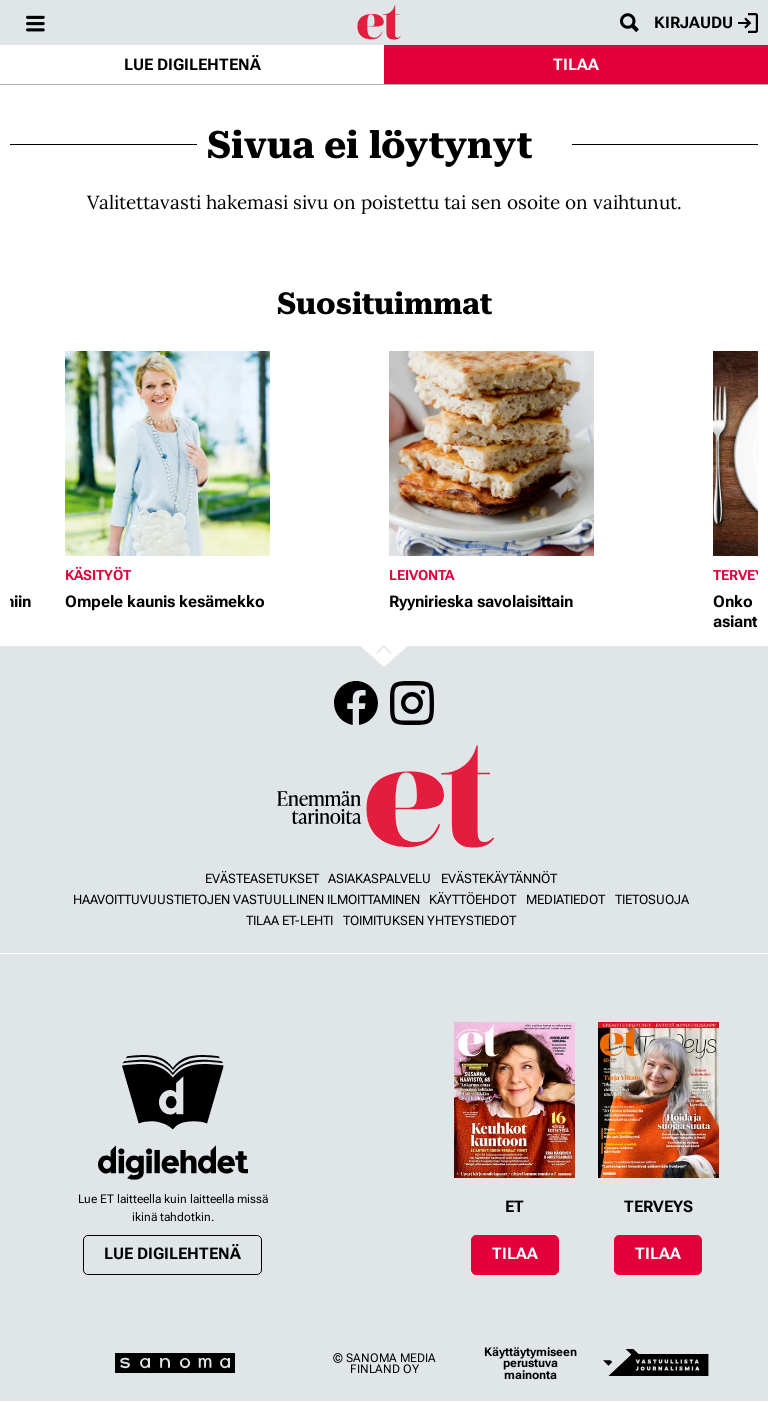 This screenshot has width=768, height=1402. I want to click on Tilaa, so click(576, 64).